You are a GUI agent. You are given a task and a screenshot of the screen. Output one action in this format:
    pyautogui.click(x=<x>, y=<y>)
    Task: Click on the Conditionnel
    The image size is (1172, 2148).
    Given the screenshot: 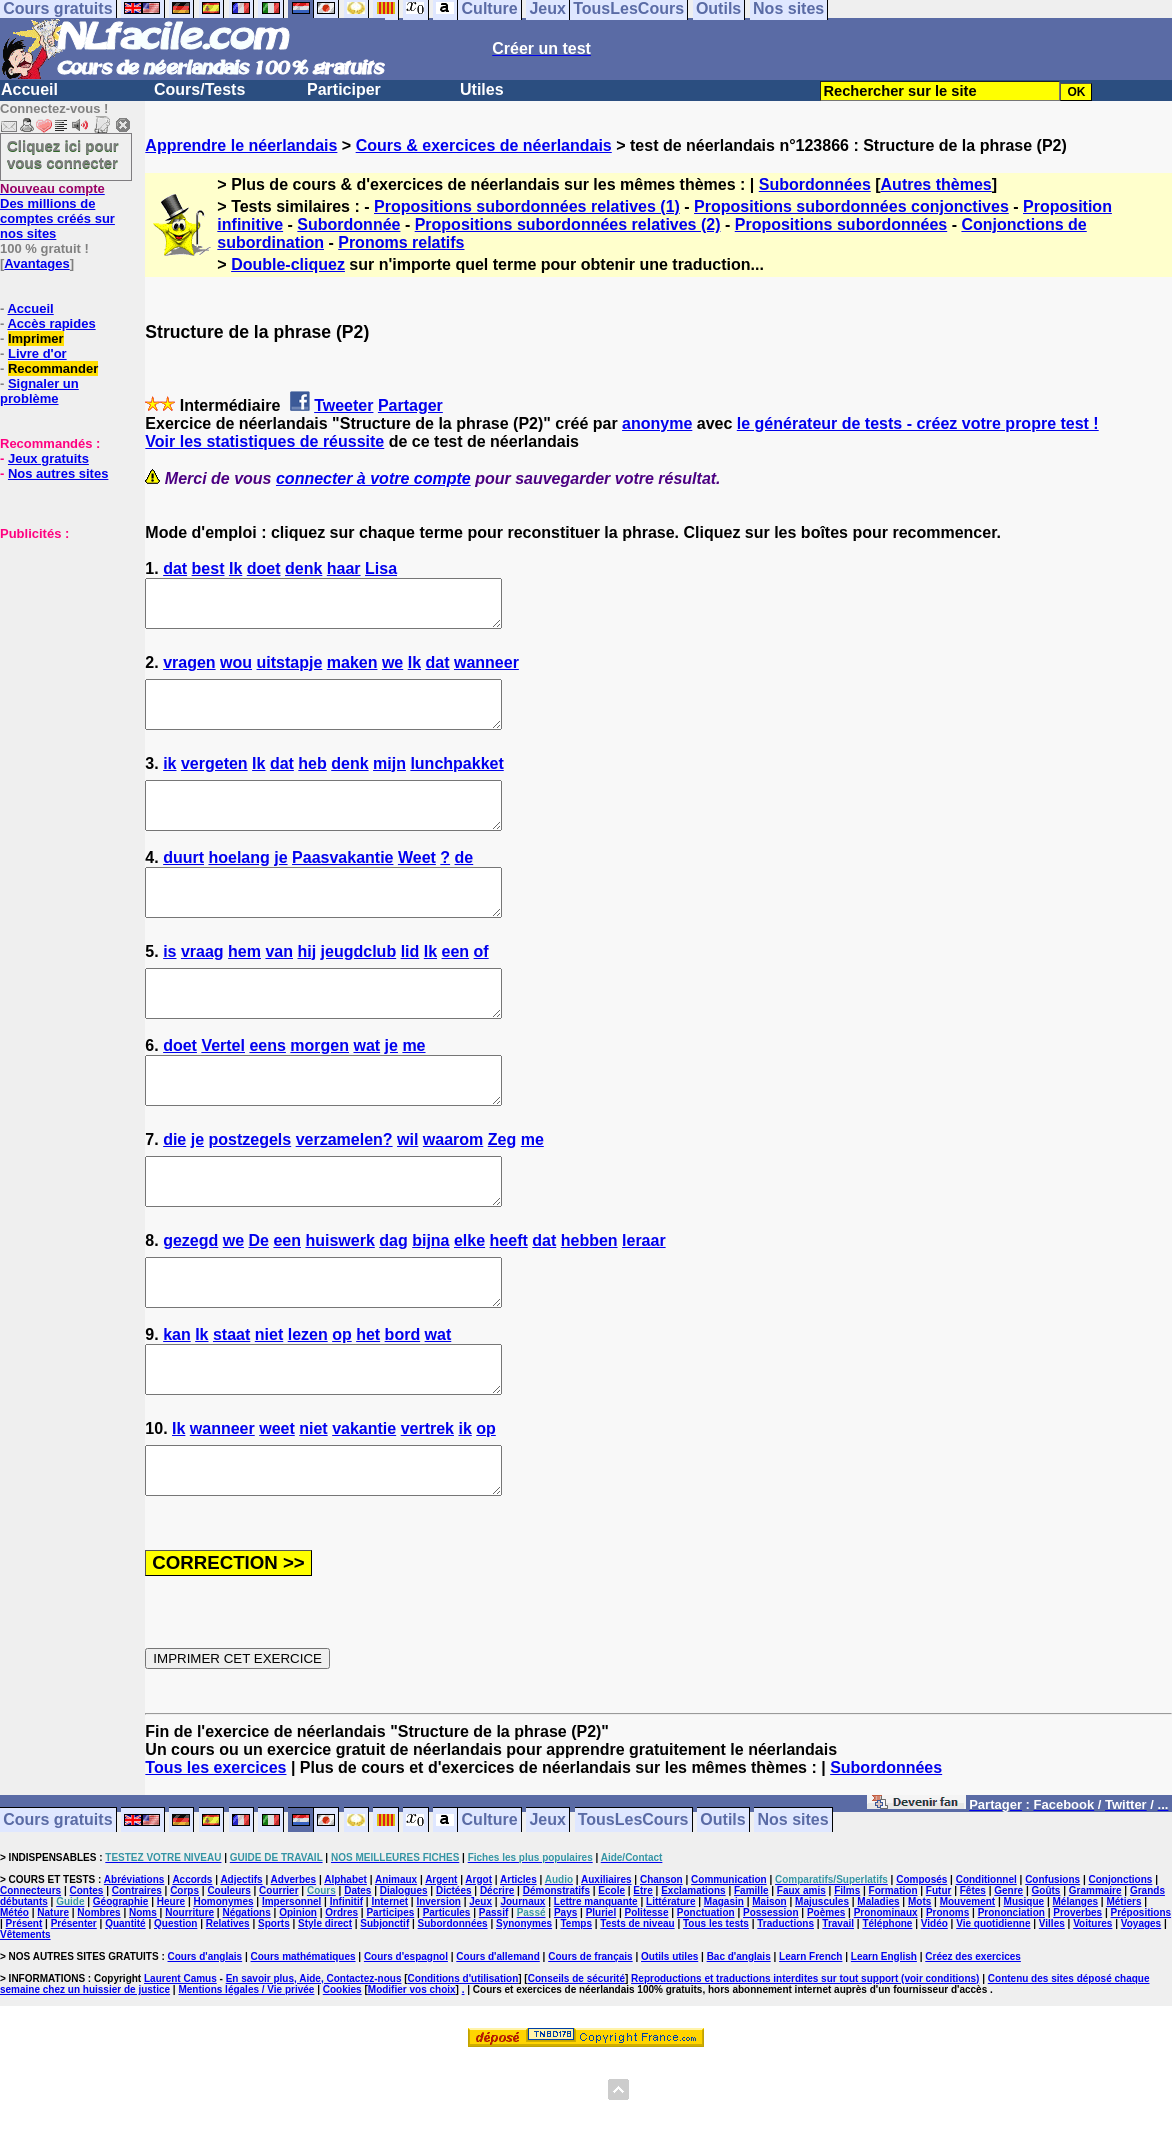 What is the action you would take?
    pyautogui.click(x=986, y=1969)
    